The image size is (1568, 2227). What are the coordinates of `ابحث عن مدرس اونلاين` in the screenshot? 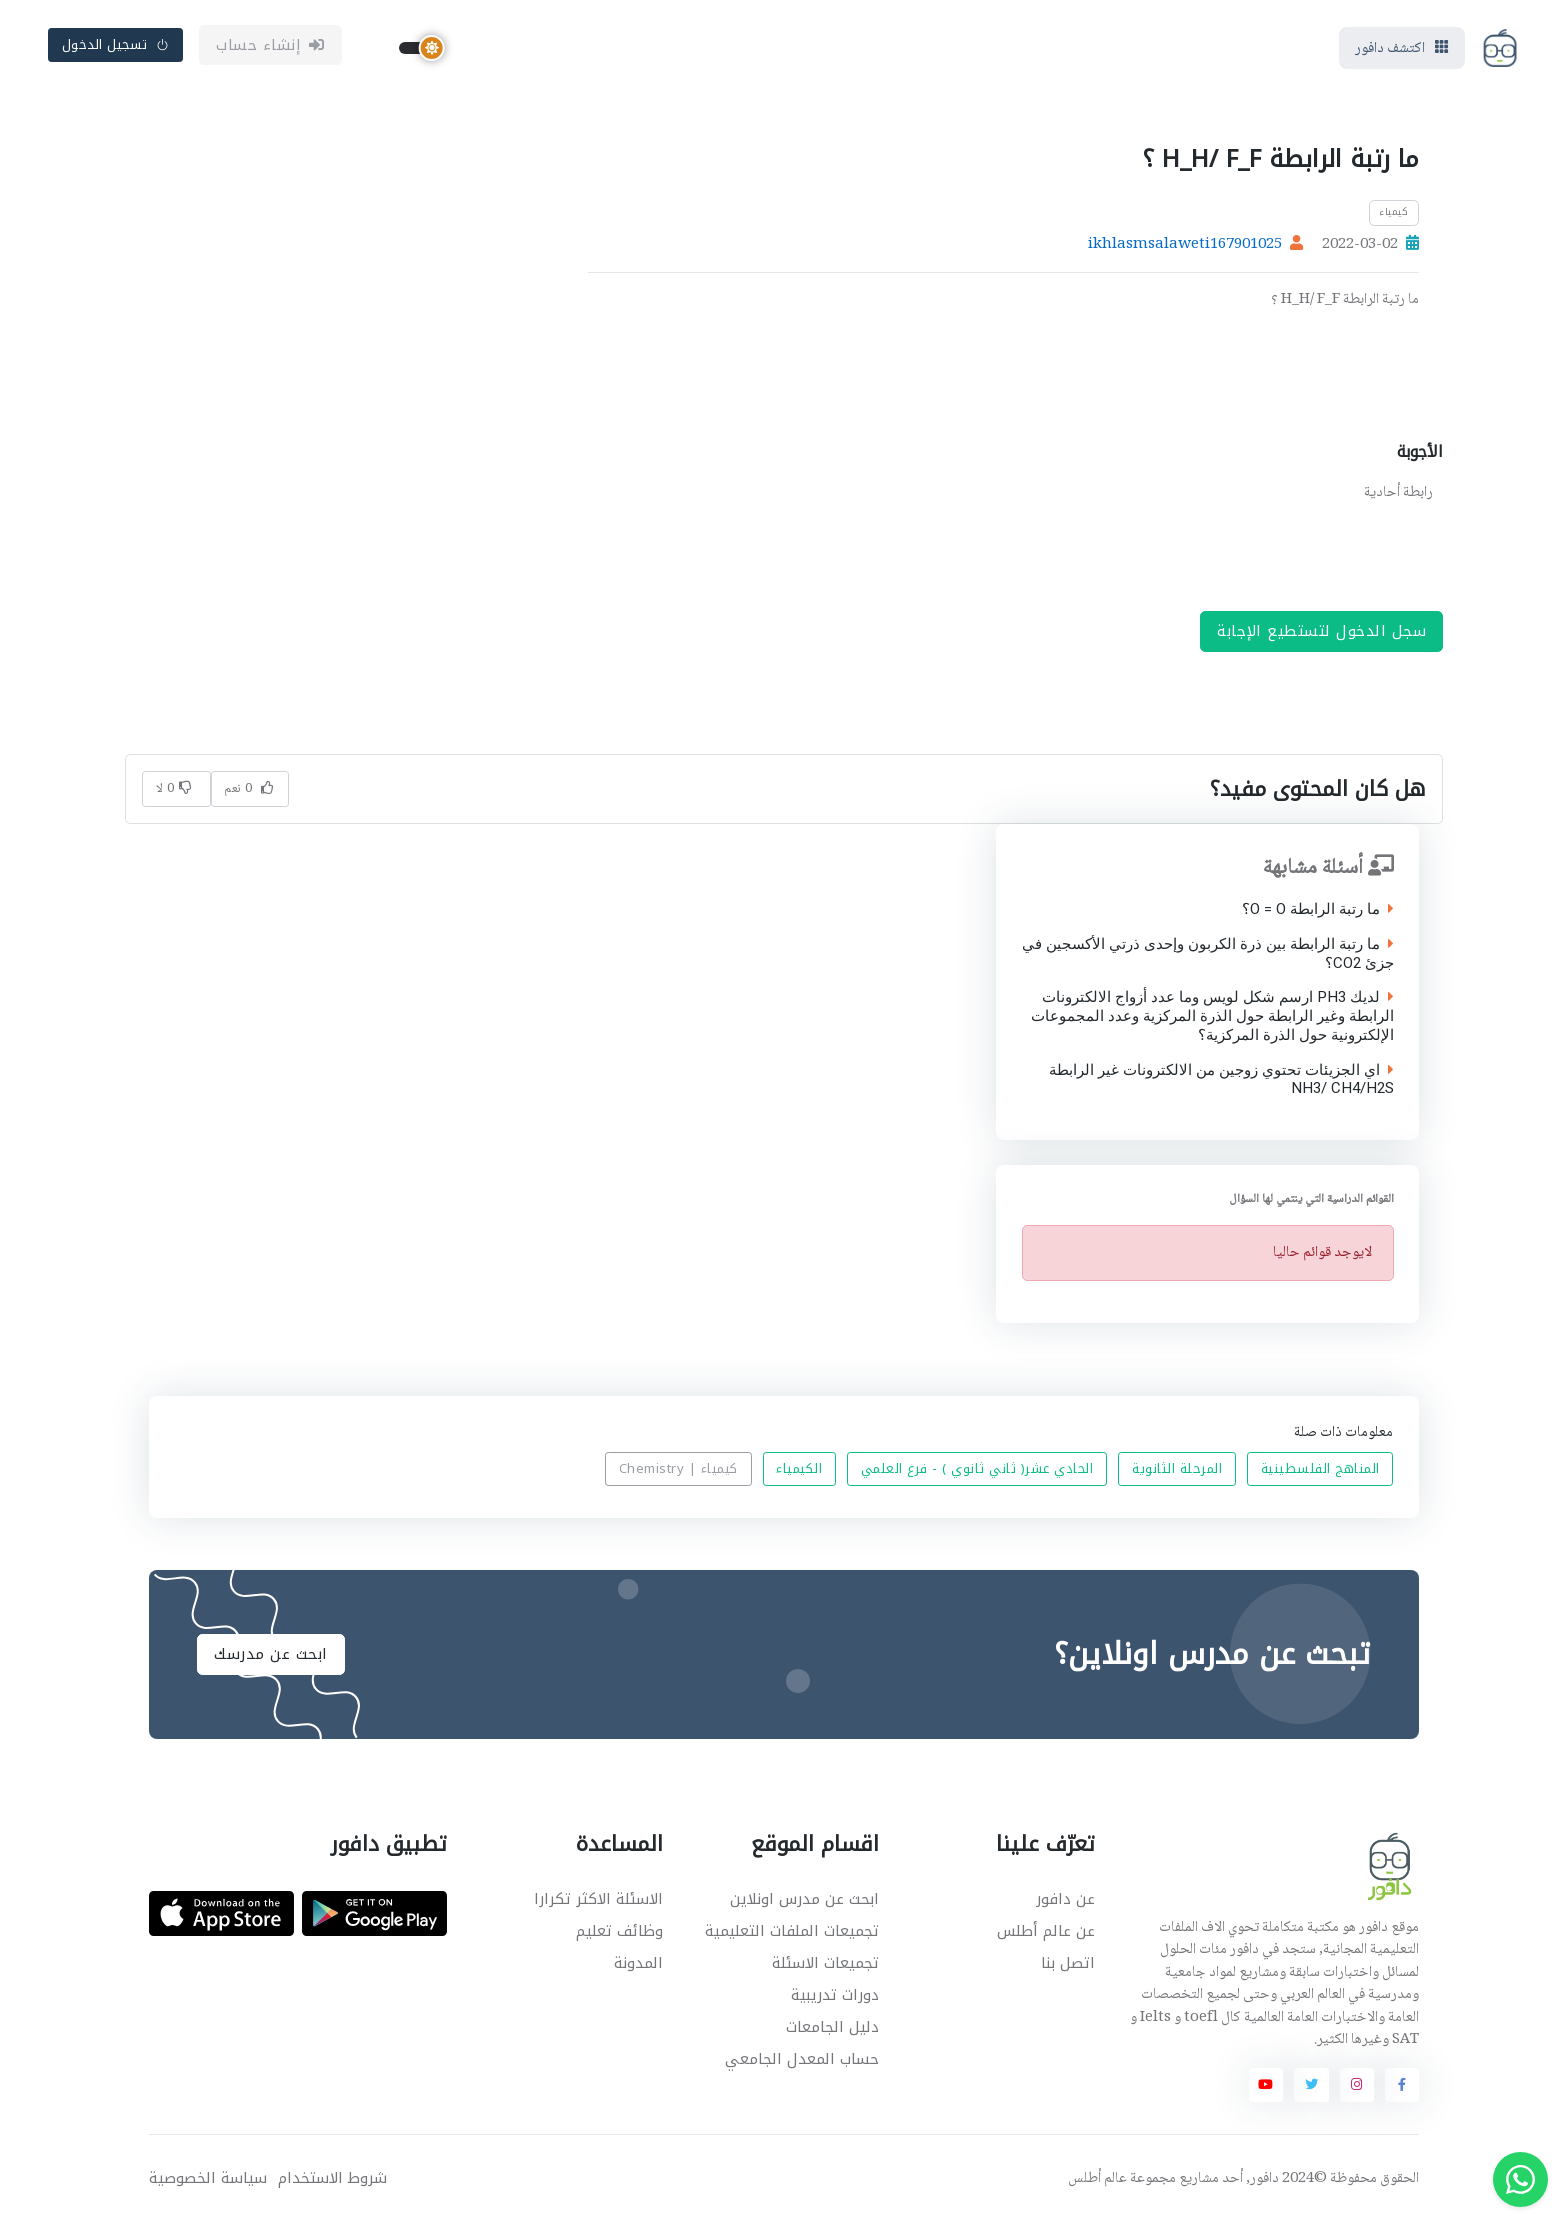 It's located at (804, 1903).